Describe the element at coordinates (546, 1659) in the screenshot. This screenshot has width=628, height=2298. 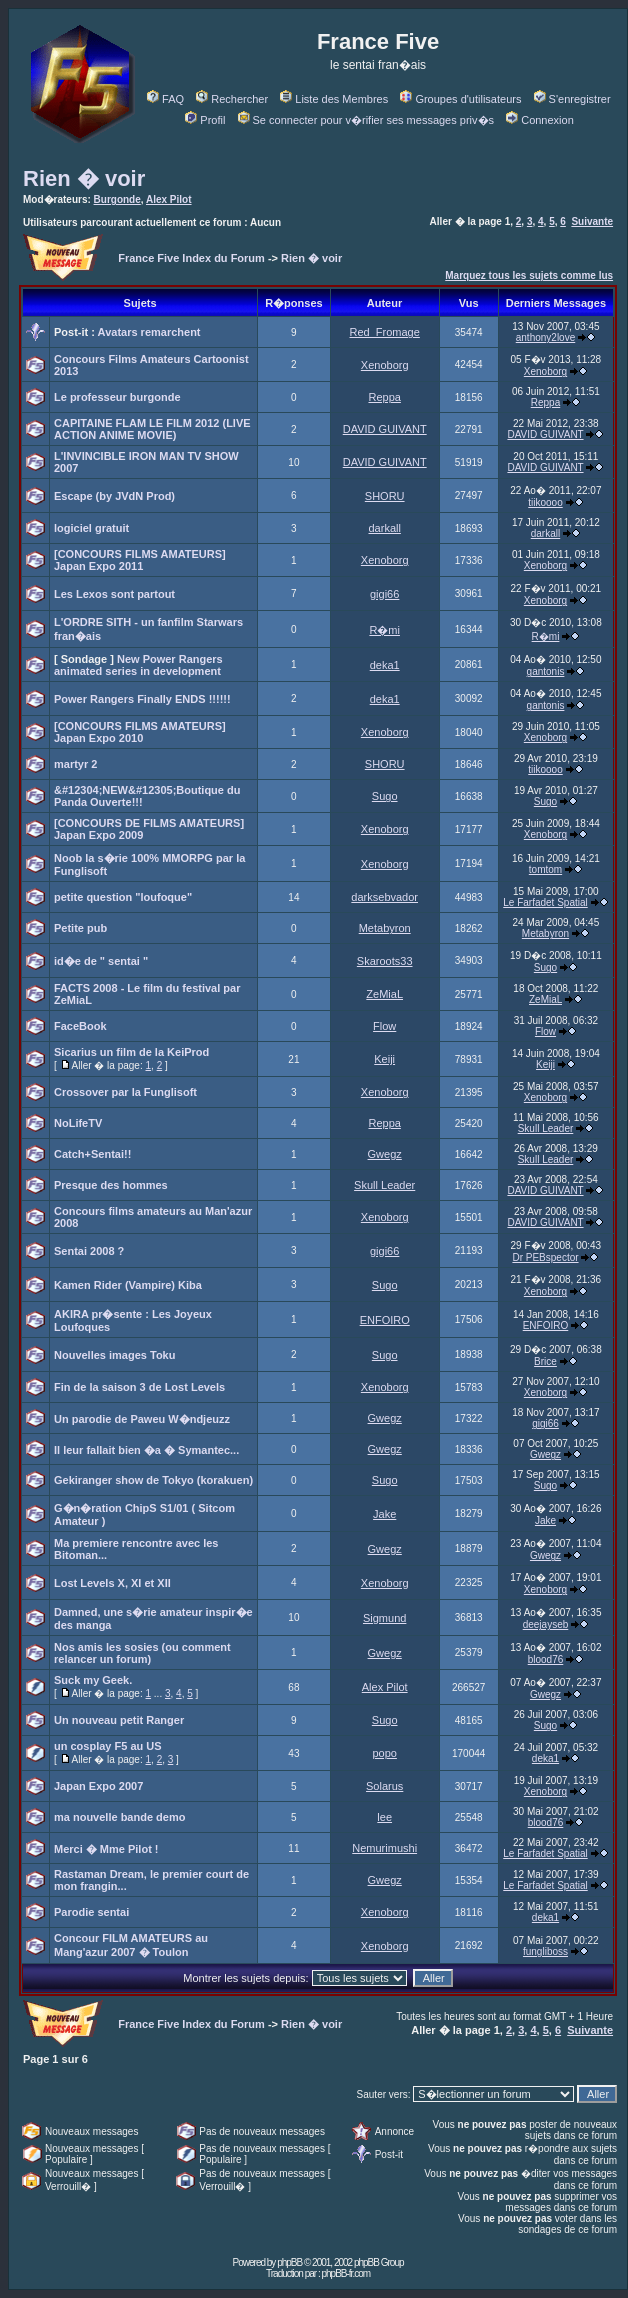
I see `blood76` at that location.